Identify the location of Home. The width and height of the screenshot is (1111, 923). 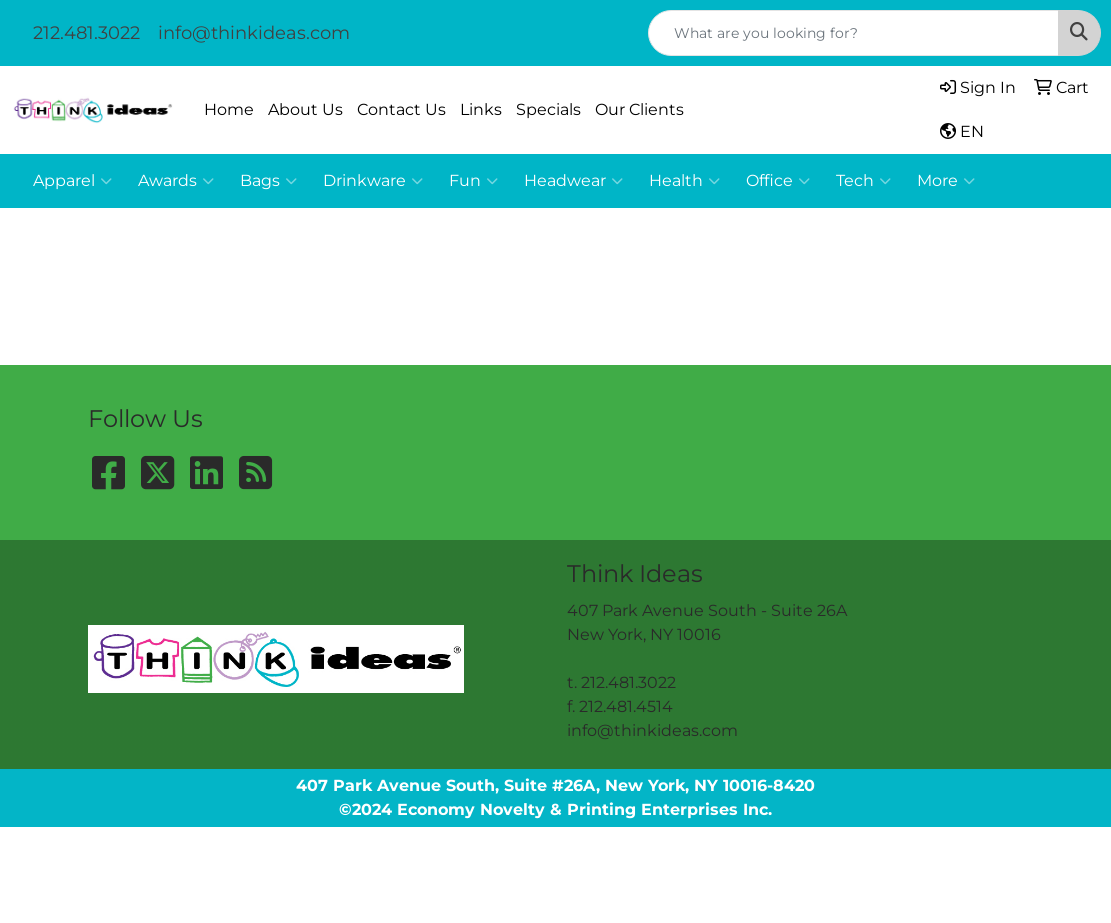
(229, 109).